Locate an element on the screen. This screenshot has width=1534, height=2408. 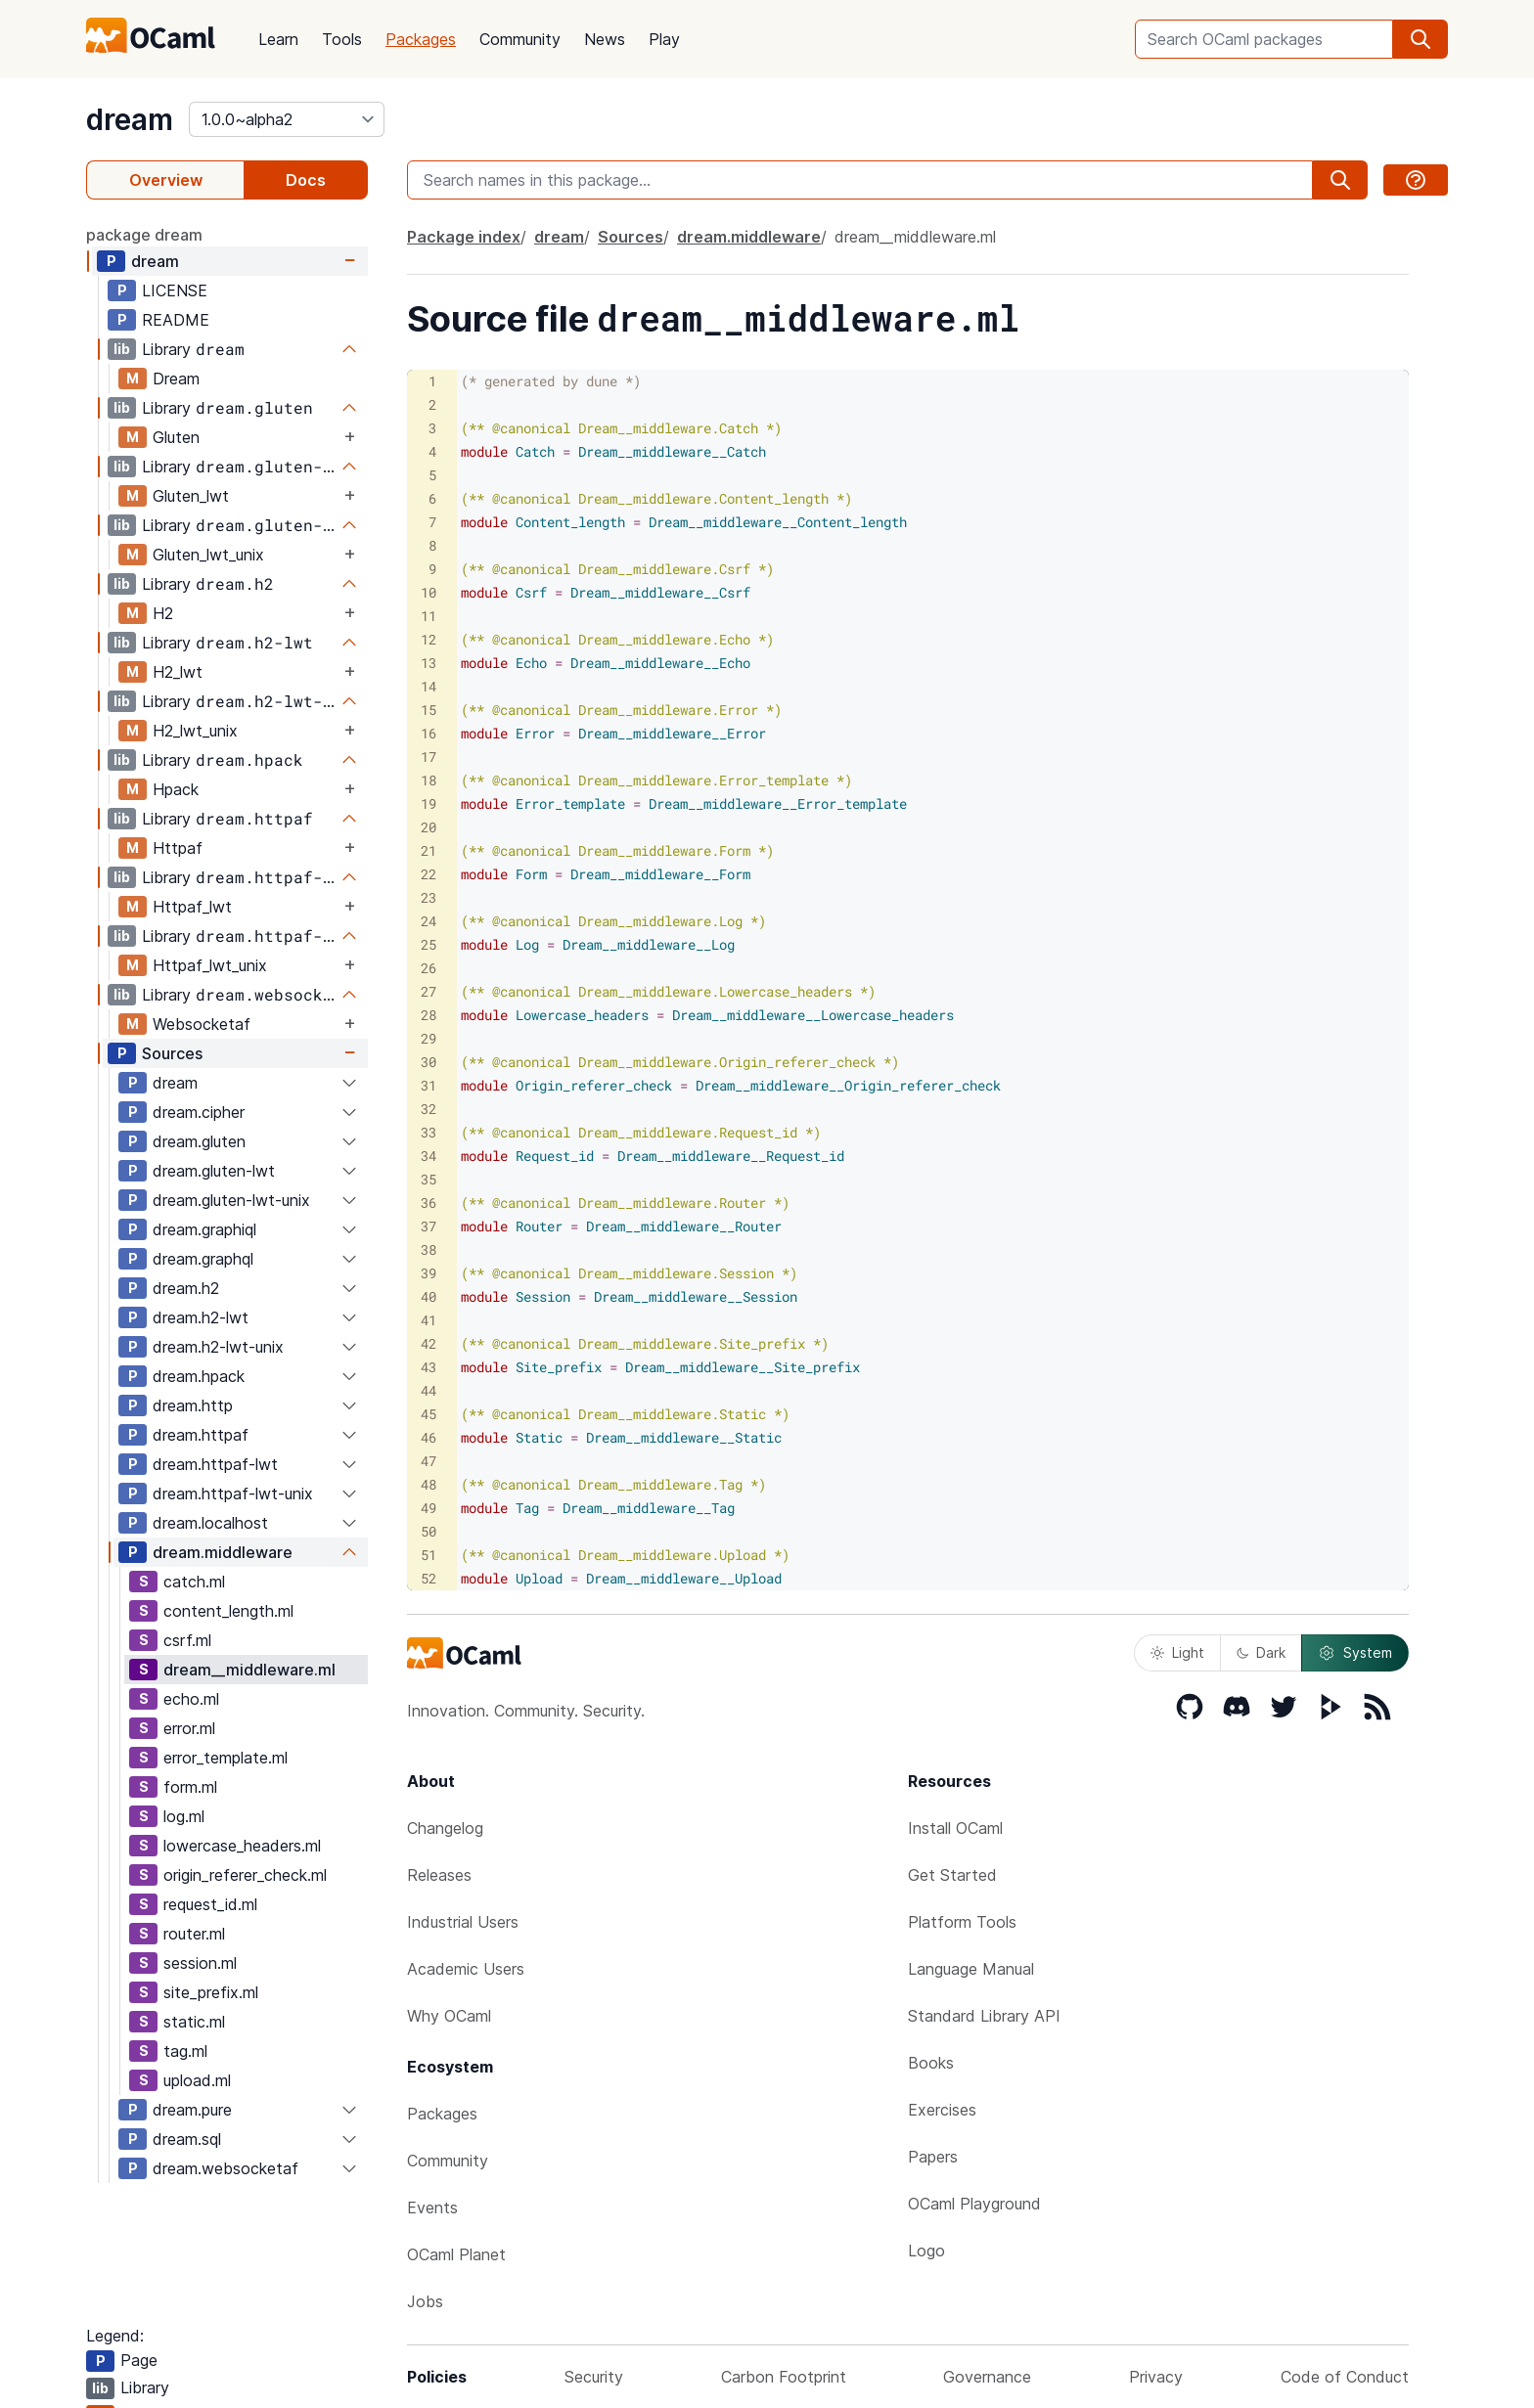
Dark is located at coordinates (1261, 1652).